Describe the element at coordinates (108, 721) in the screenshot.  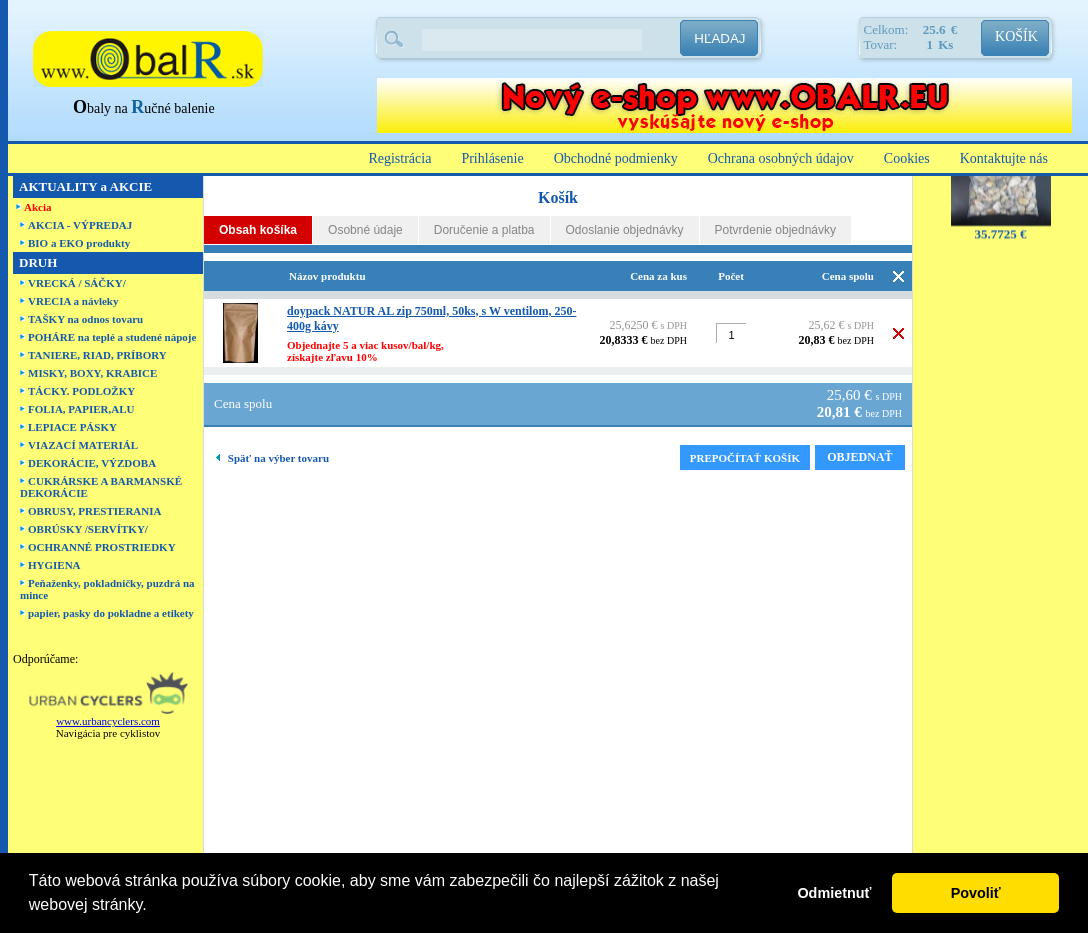
I see `www.urbancyclers.com` at that location.